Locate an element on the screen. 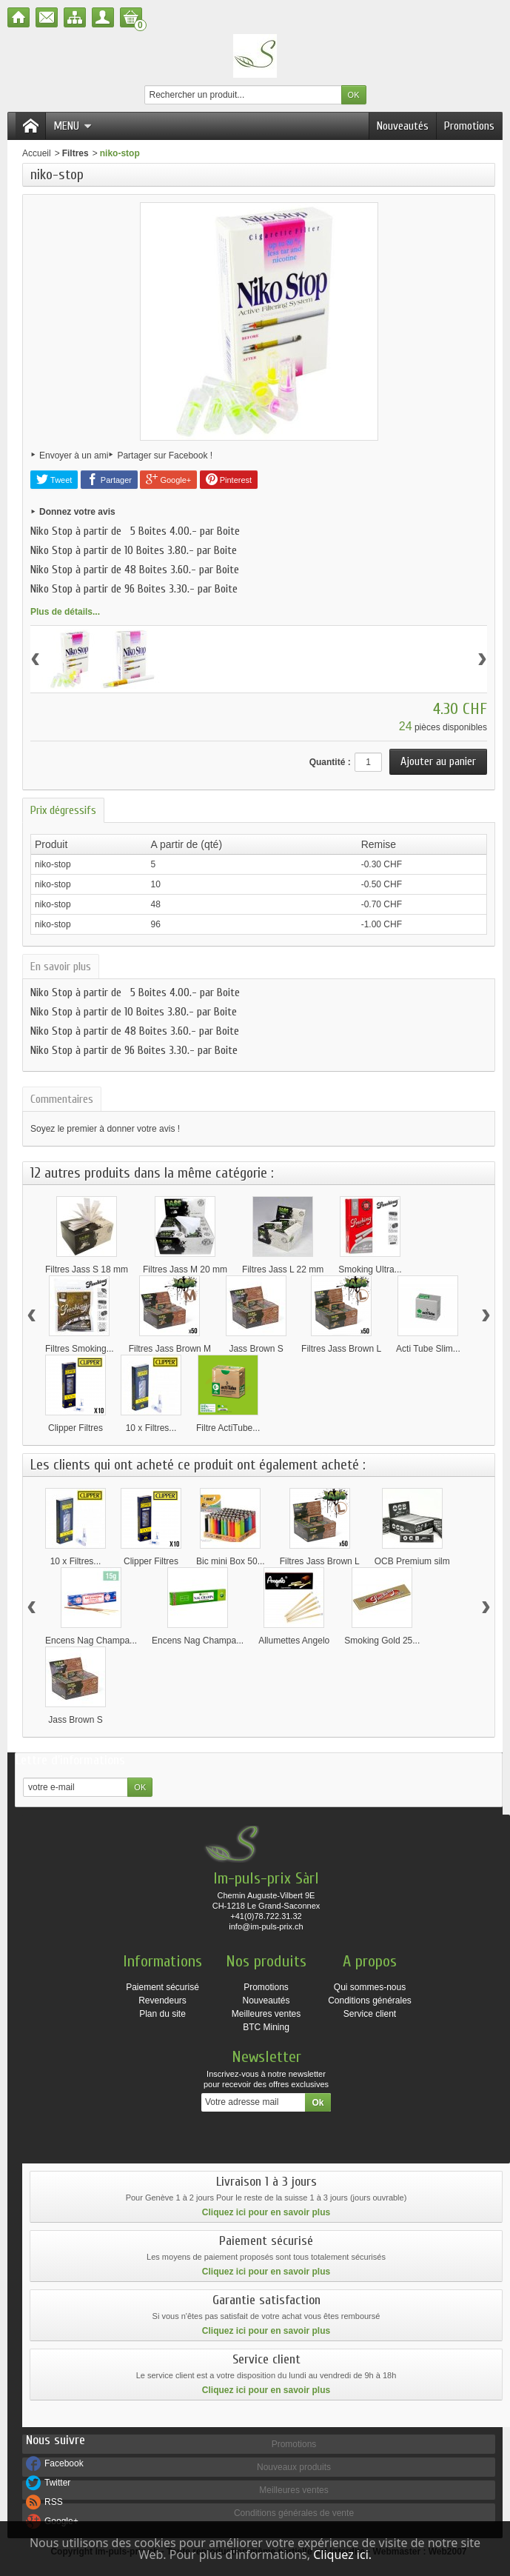 This screenshot has width=510, height=2576. Smoking Ultra... is located at coordinates (369, 1269).